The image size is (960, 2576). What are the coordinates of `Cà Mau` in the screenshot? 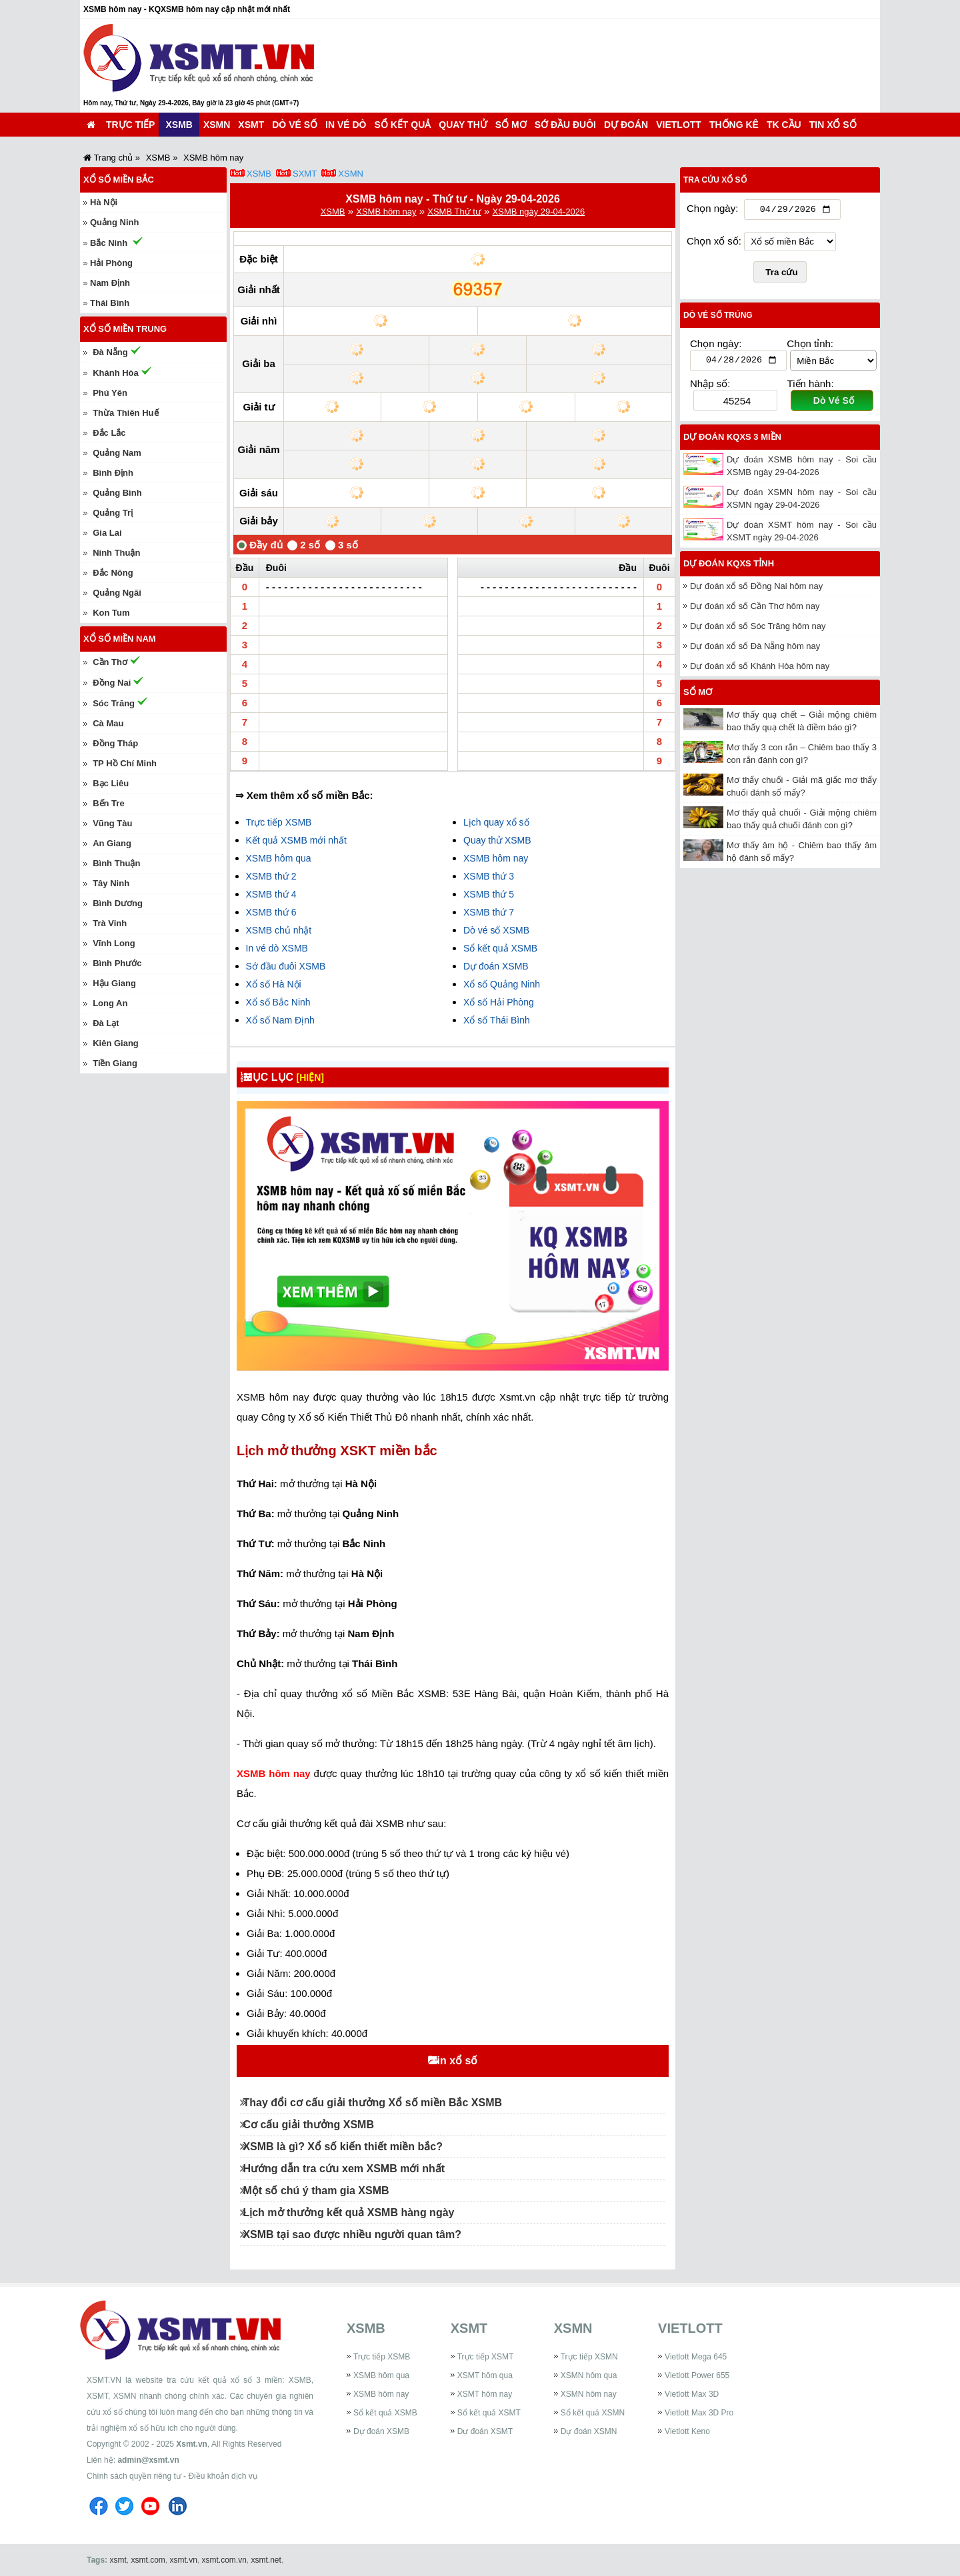 It's located at (108, 723).